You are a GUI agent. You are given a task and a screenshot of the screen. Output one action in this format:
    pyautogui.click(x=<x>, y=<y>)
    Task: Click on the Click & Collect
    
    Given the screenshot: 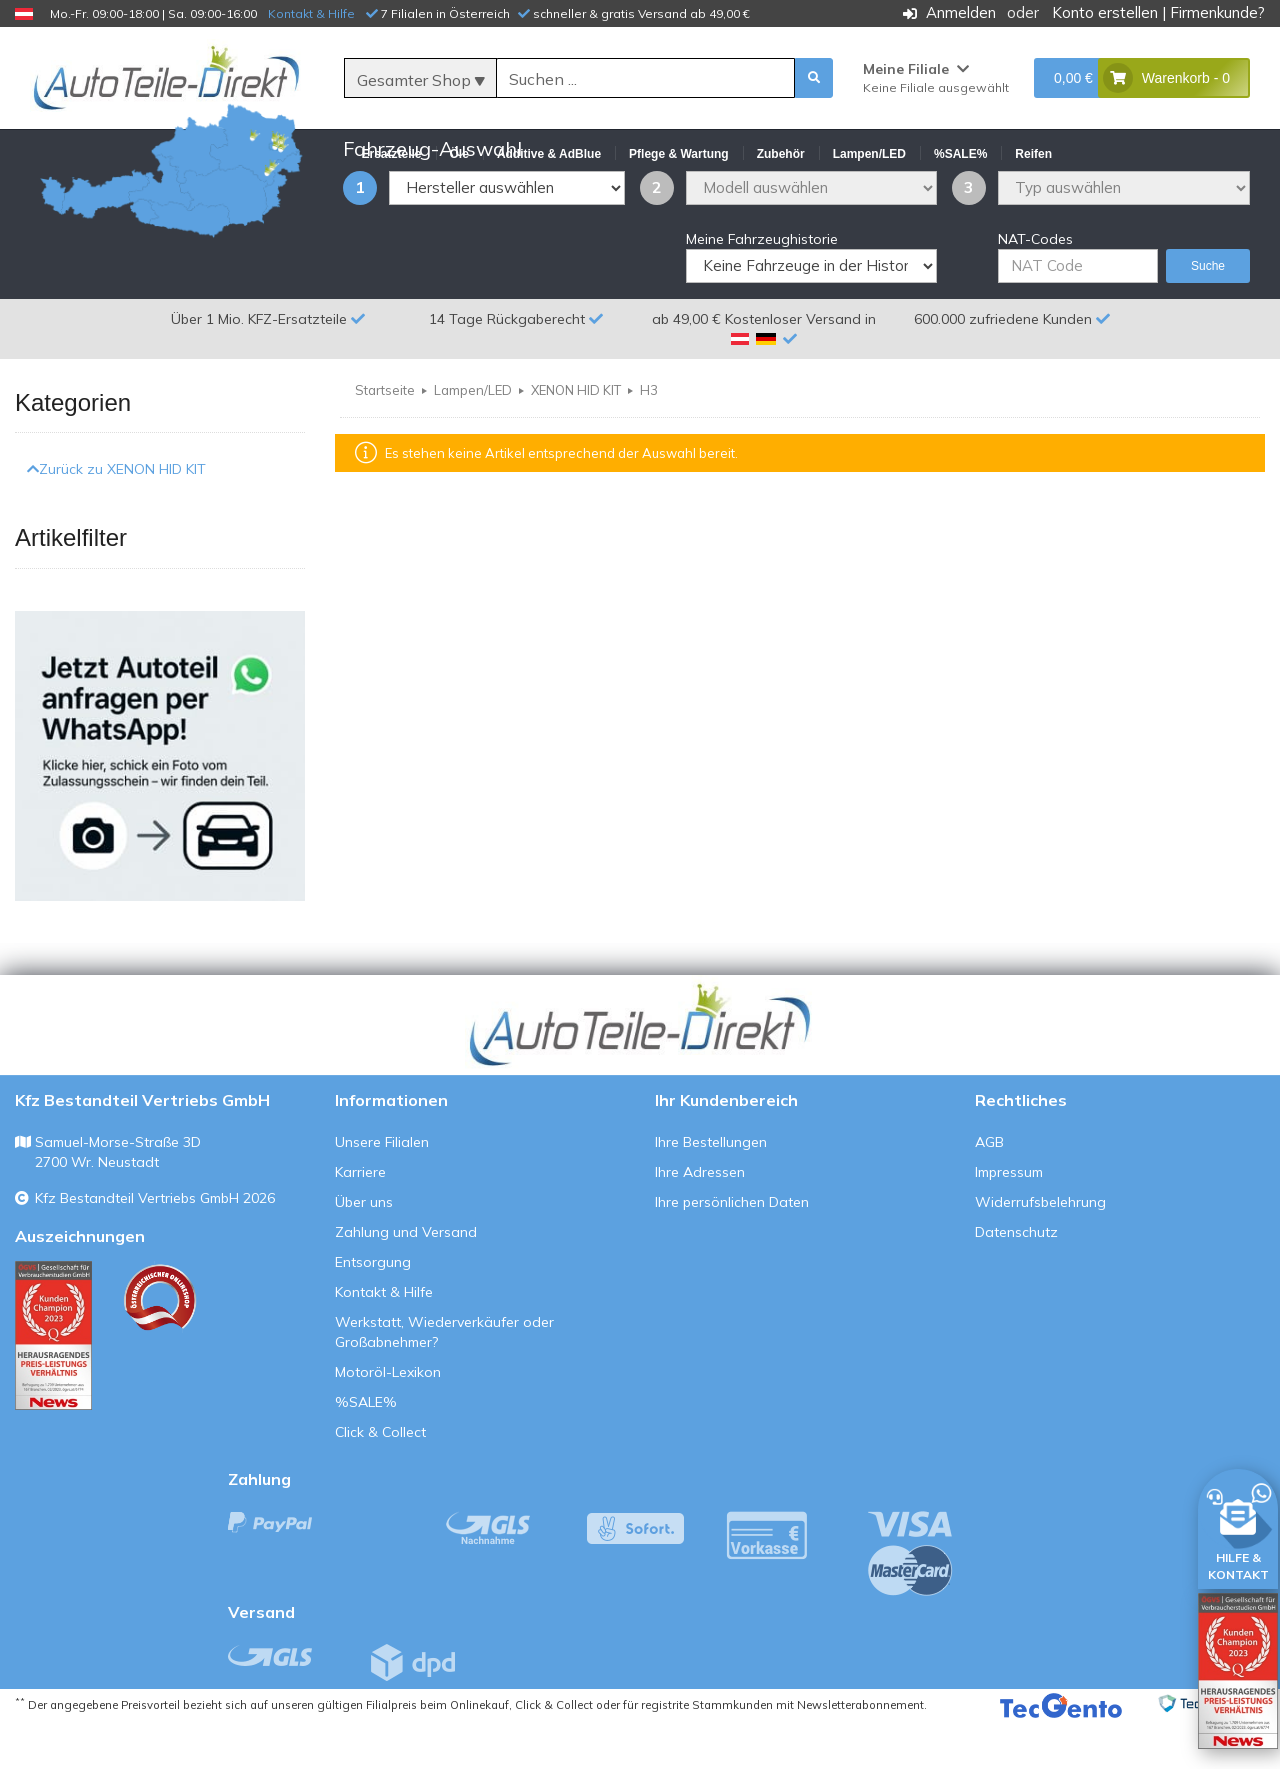 What is the action you would take?
    pyautogui.click(x=380, y=1479)
    